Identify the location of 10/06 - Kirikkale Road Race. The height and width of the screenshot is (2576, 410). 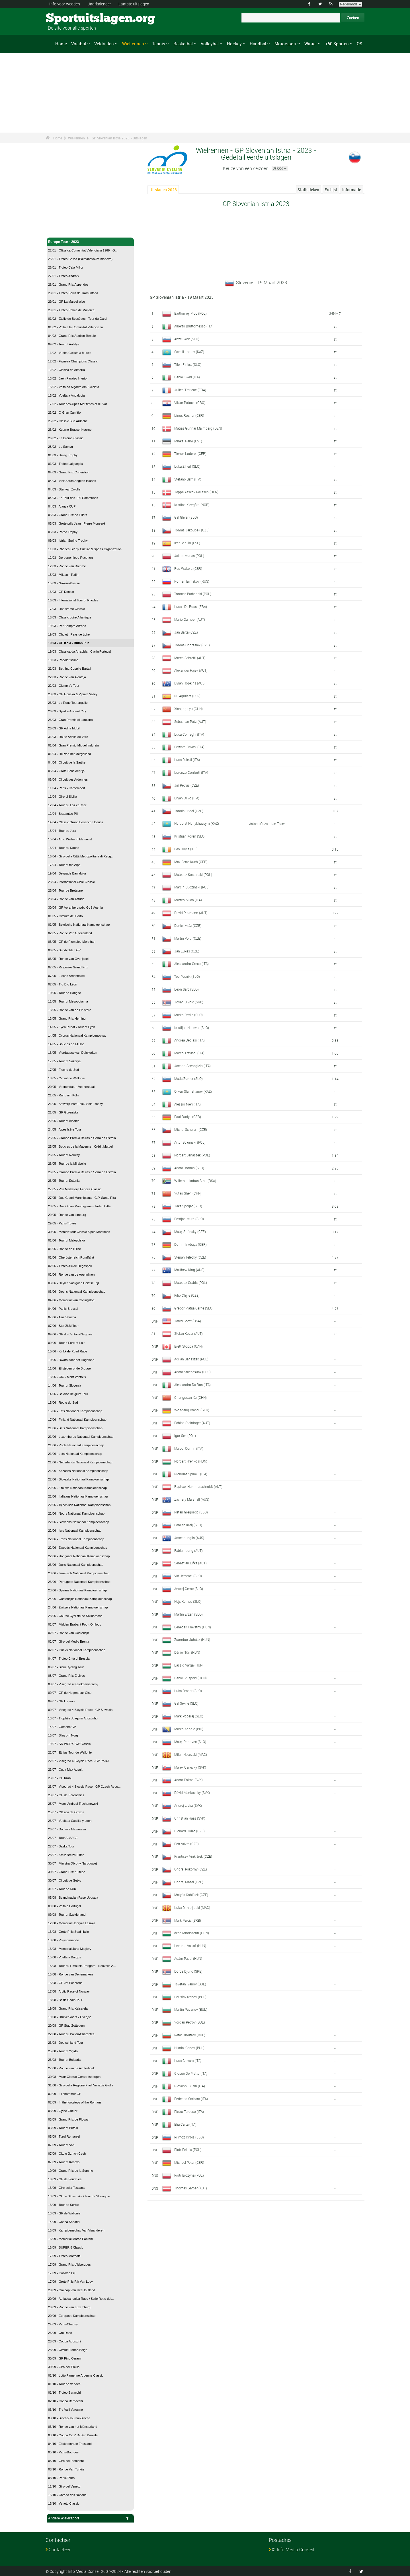
(67, 1351).